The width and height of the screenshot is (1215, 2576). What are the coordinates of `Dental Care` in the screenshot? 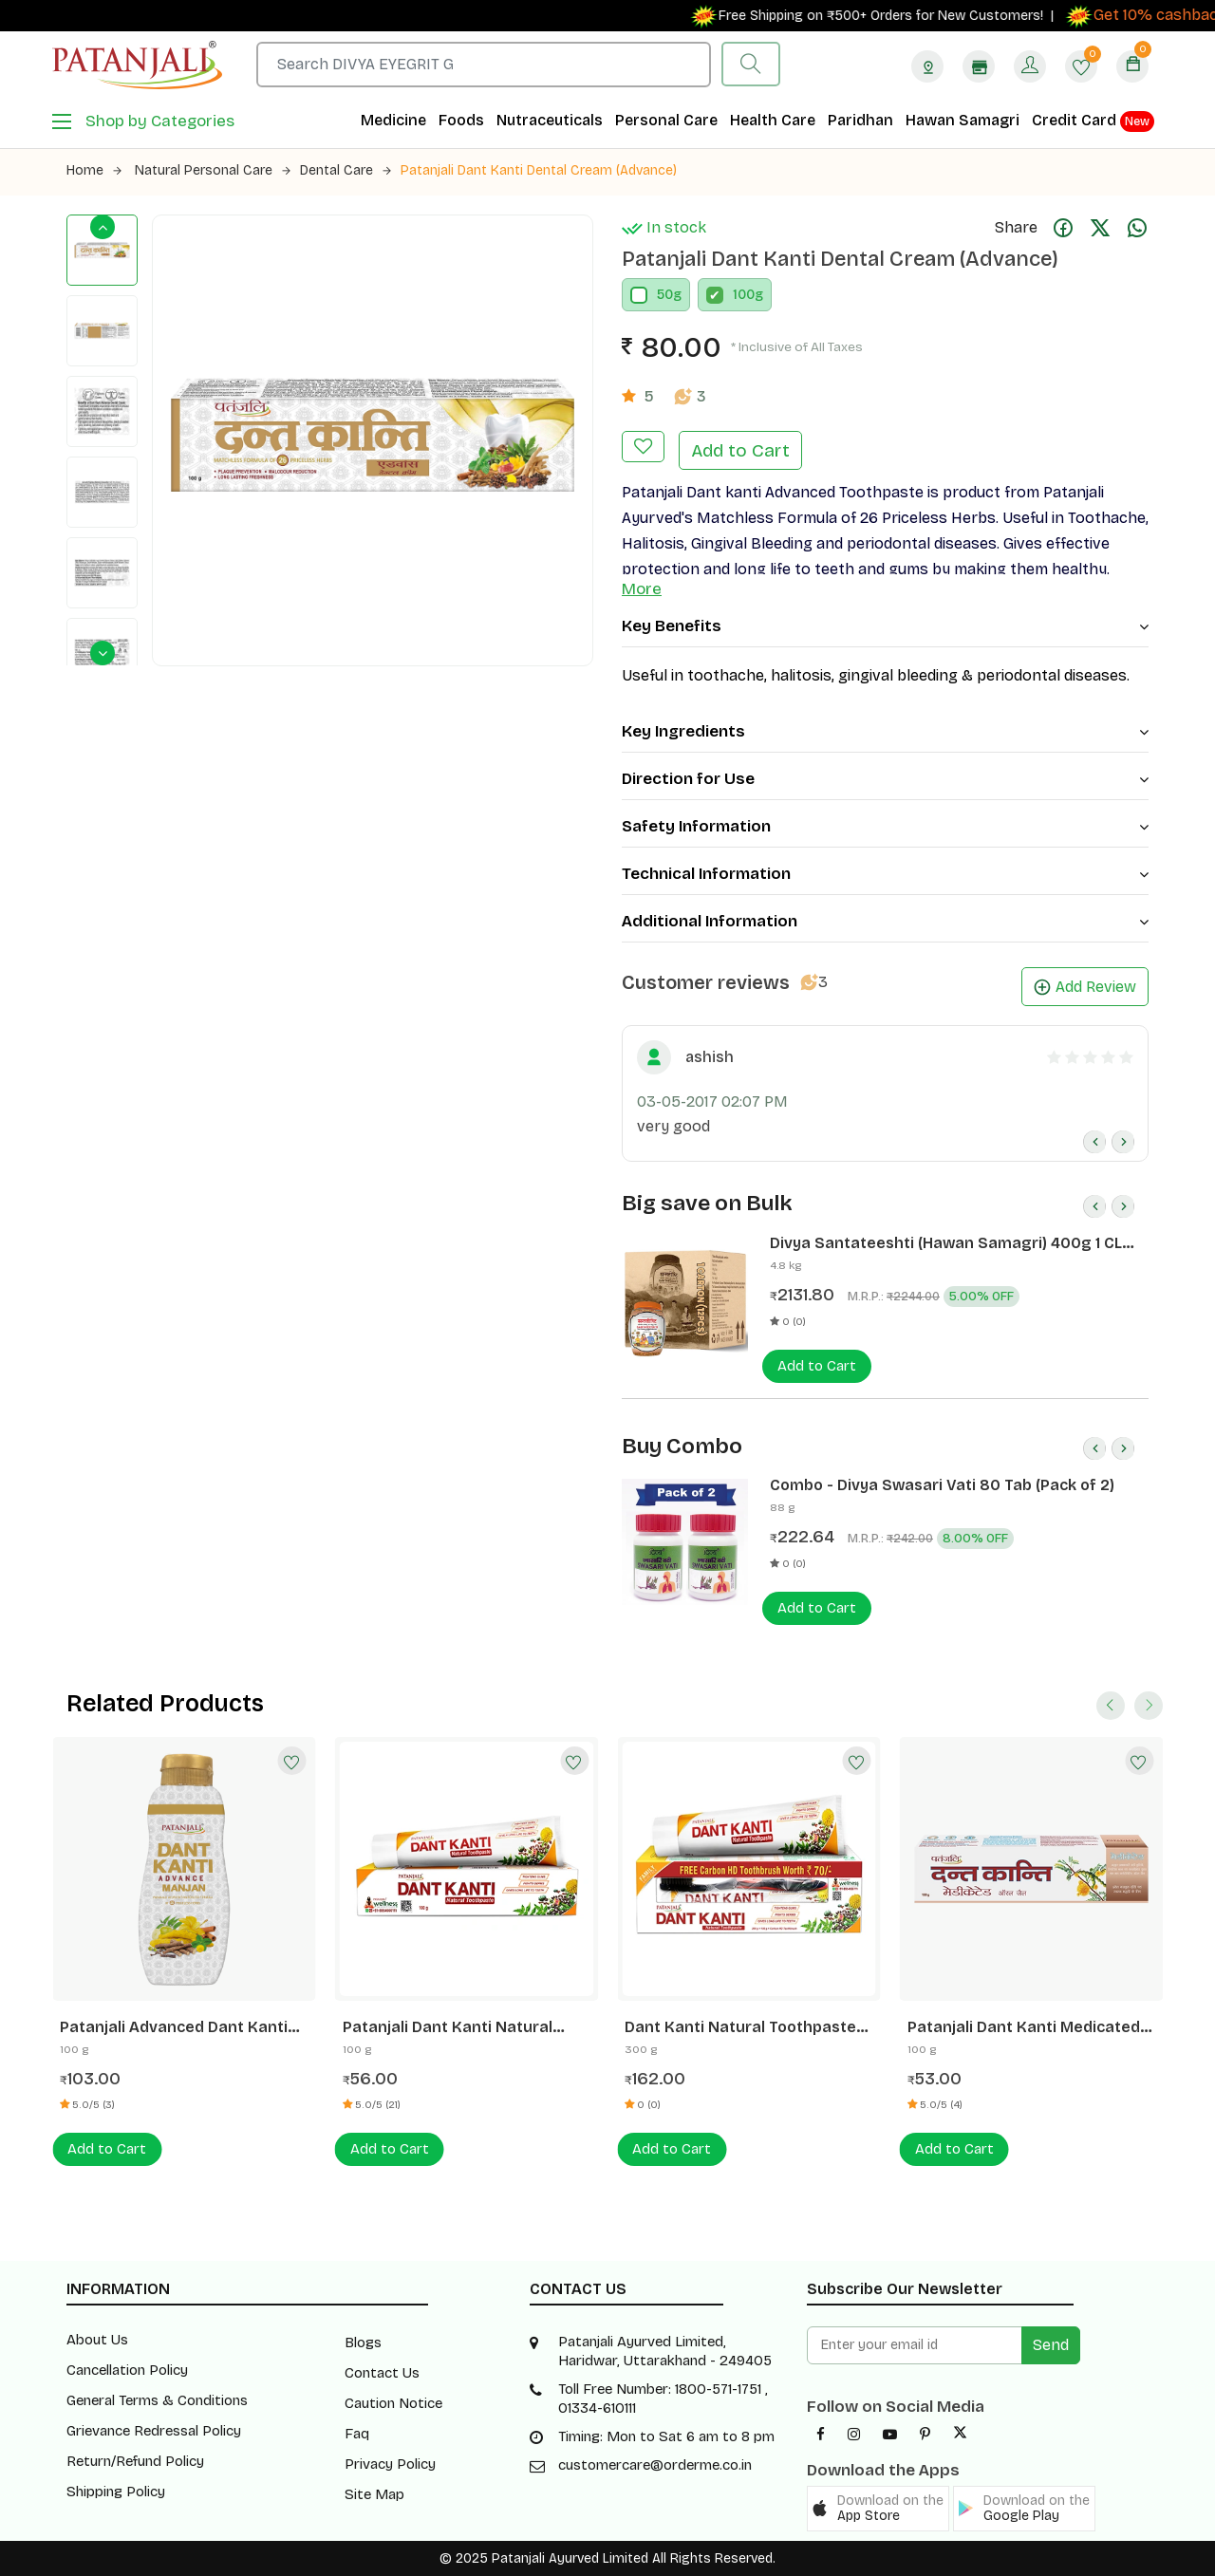 It's located at (345, 170).